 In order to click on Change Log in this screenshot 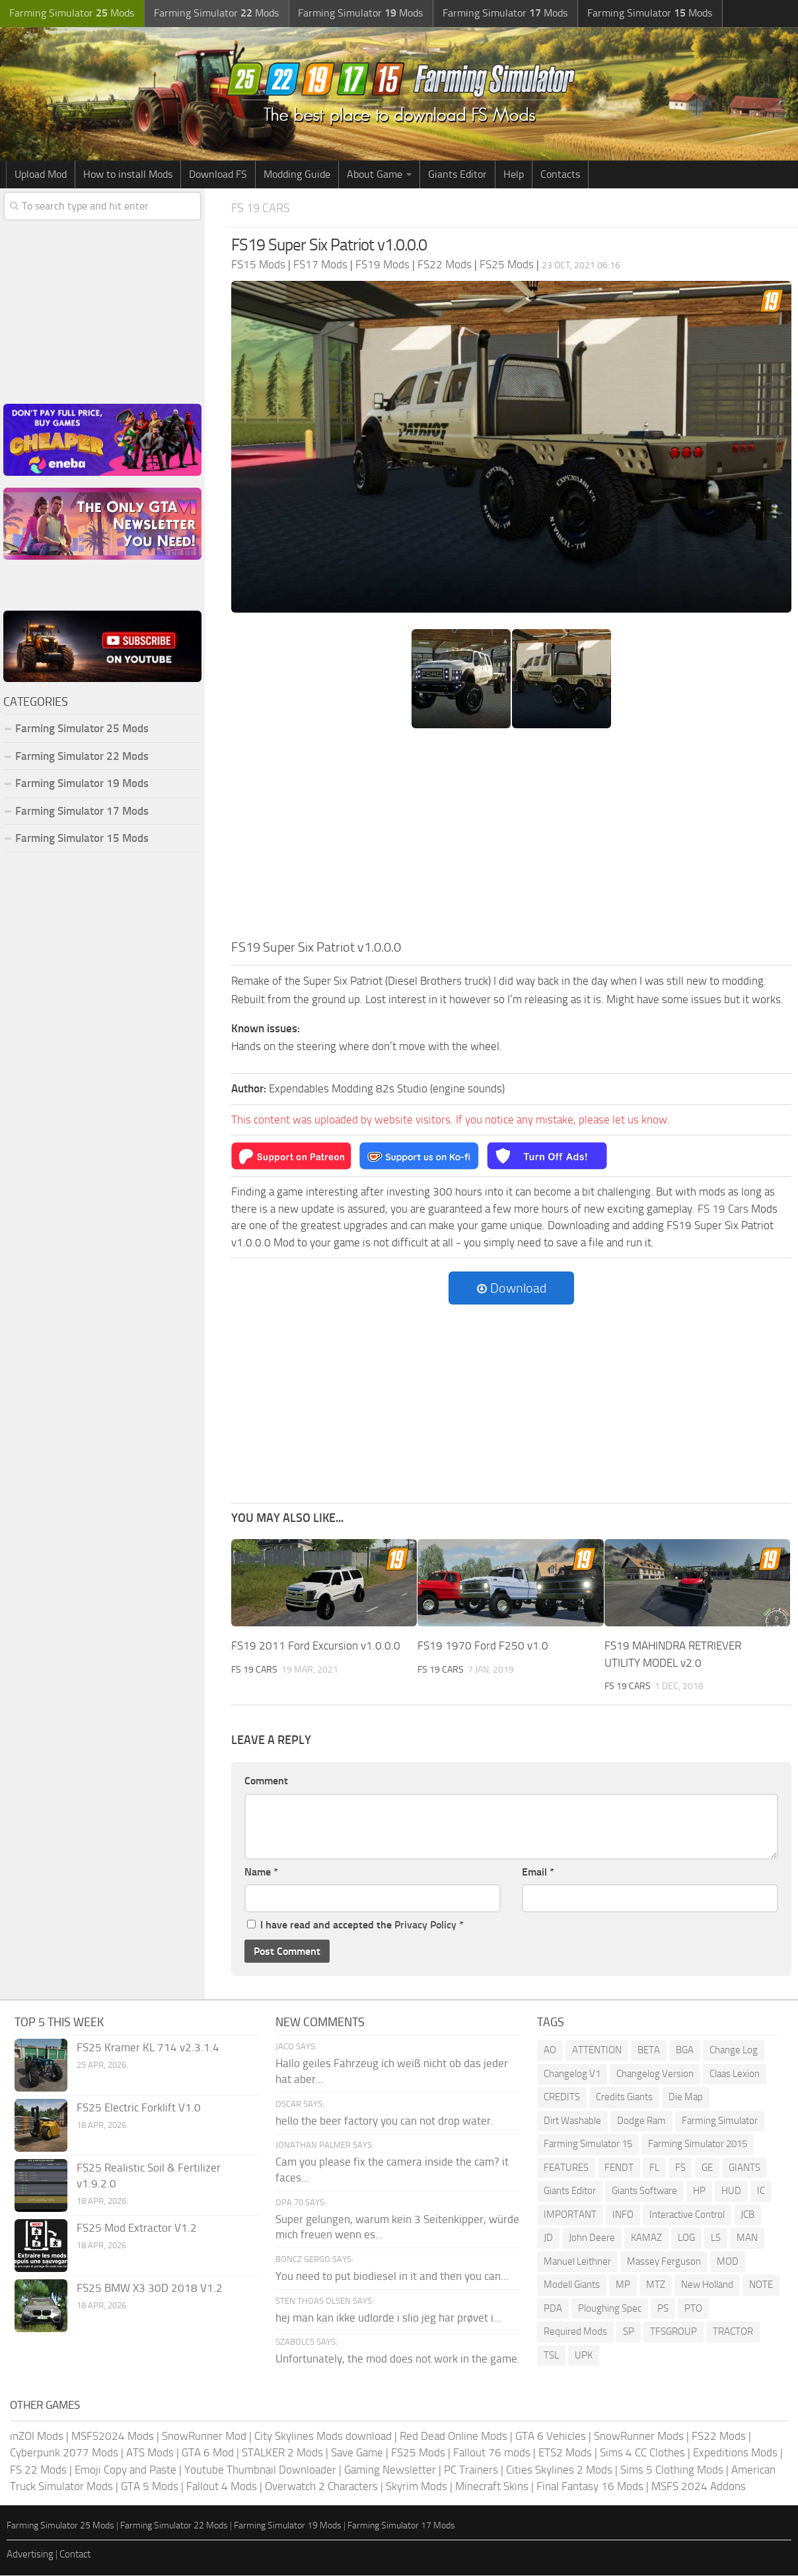, I will do `click(733, 2051)`.